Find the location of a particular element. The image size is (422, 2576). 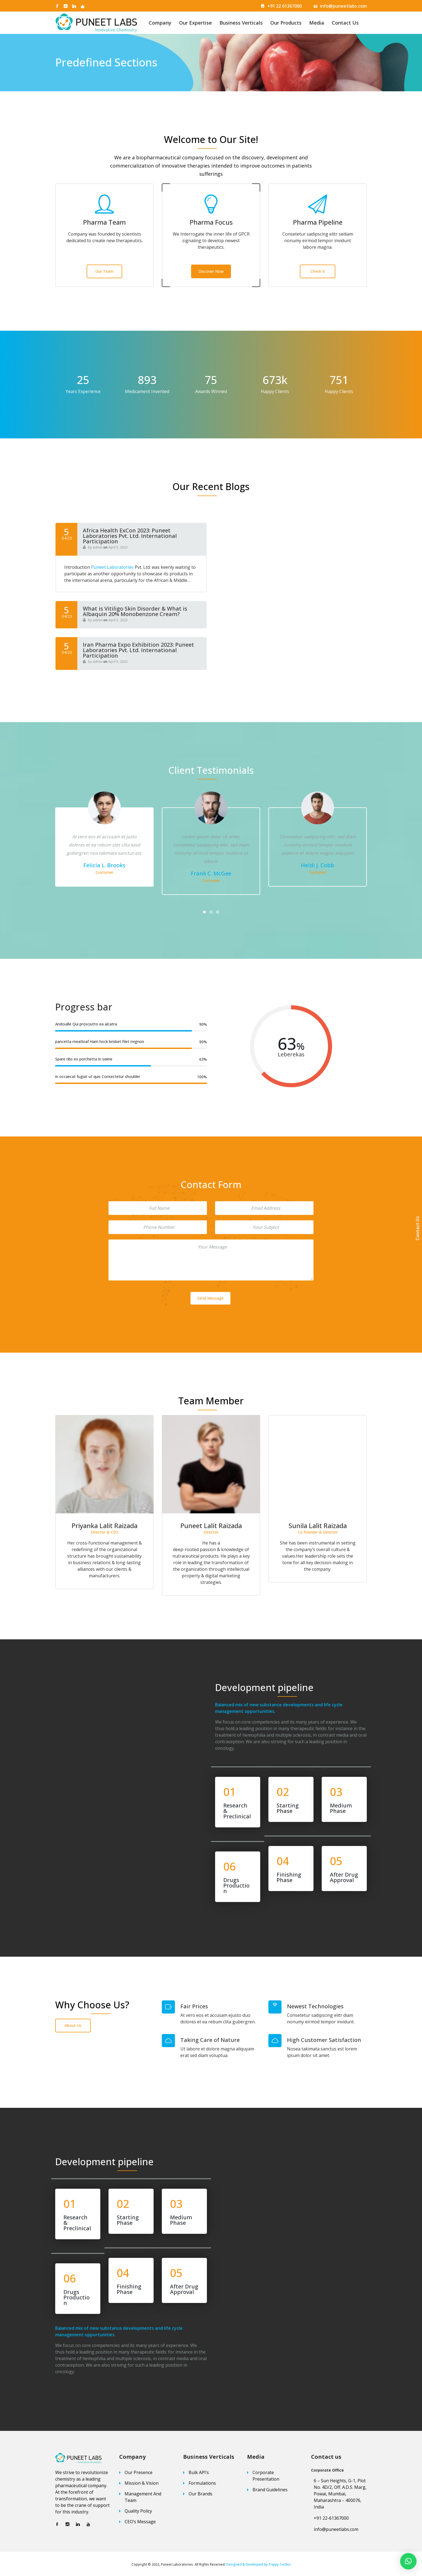

Pharma Focus is located at coordinates (211, 222).